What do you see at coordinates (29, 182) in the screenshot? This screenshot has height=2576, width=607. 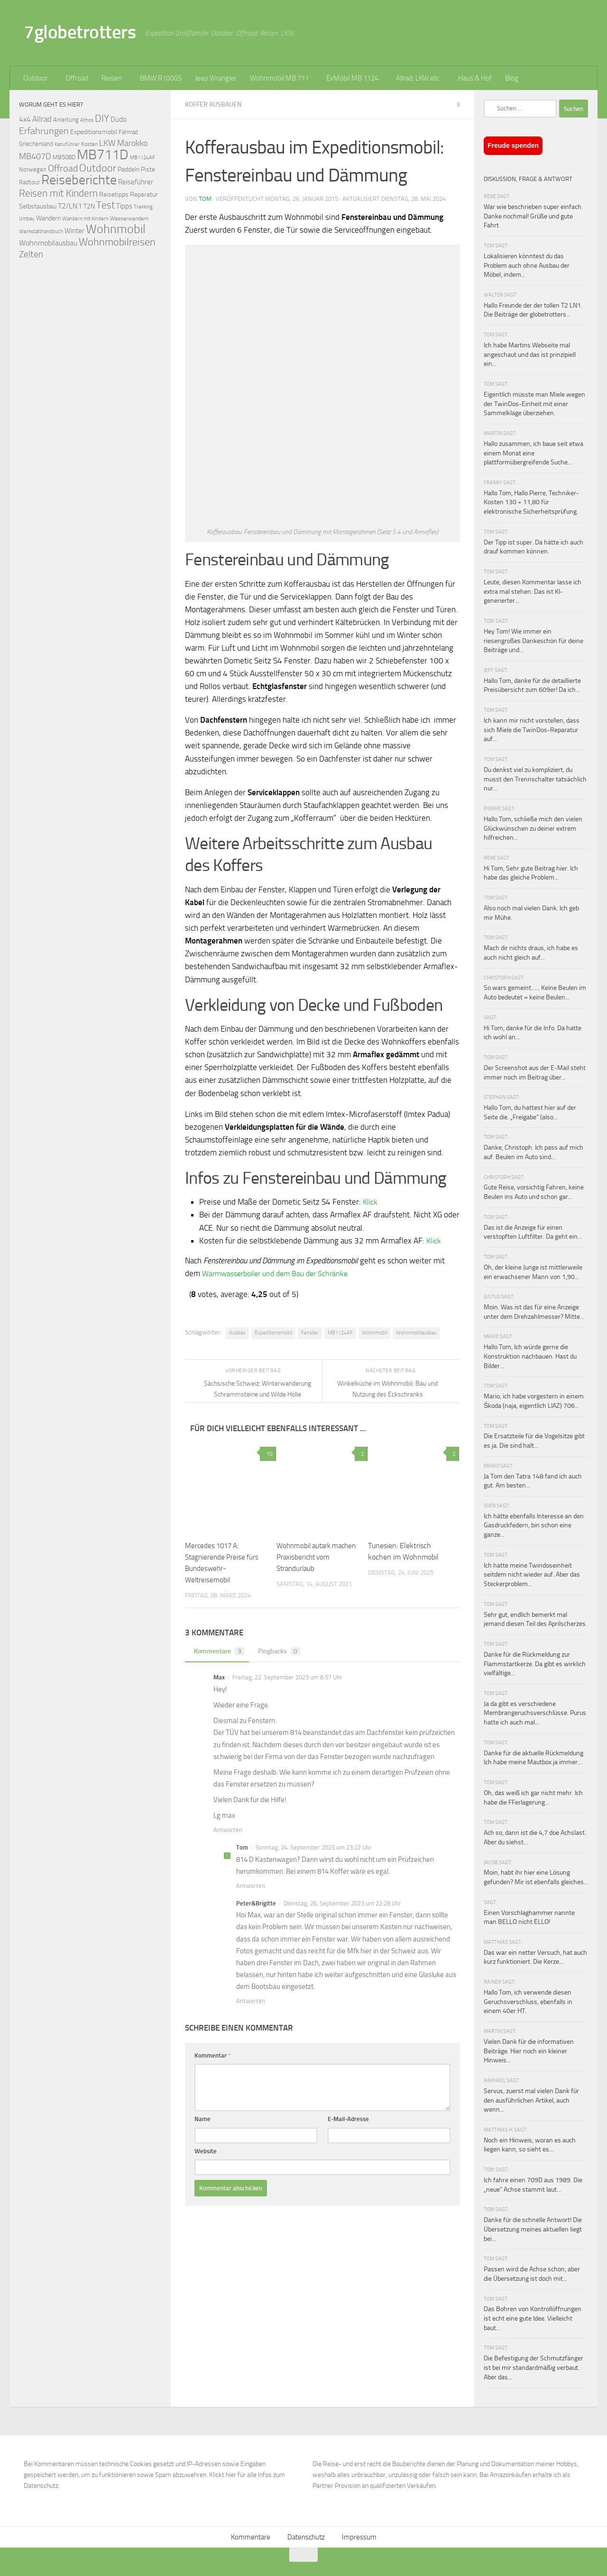 I see `Radtour [Radtour (73 Einträge)]` at bounding box center [29, 182].